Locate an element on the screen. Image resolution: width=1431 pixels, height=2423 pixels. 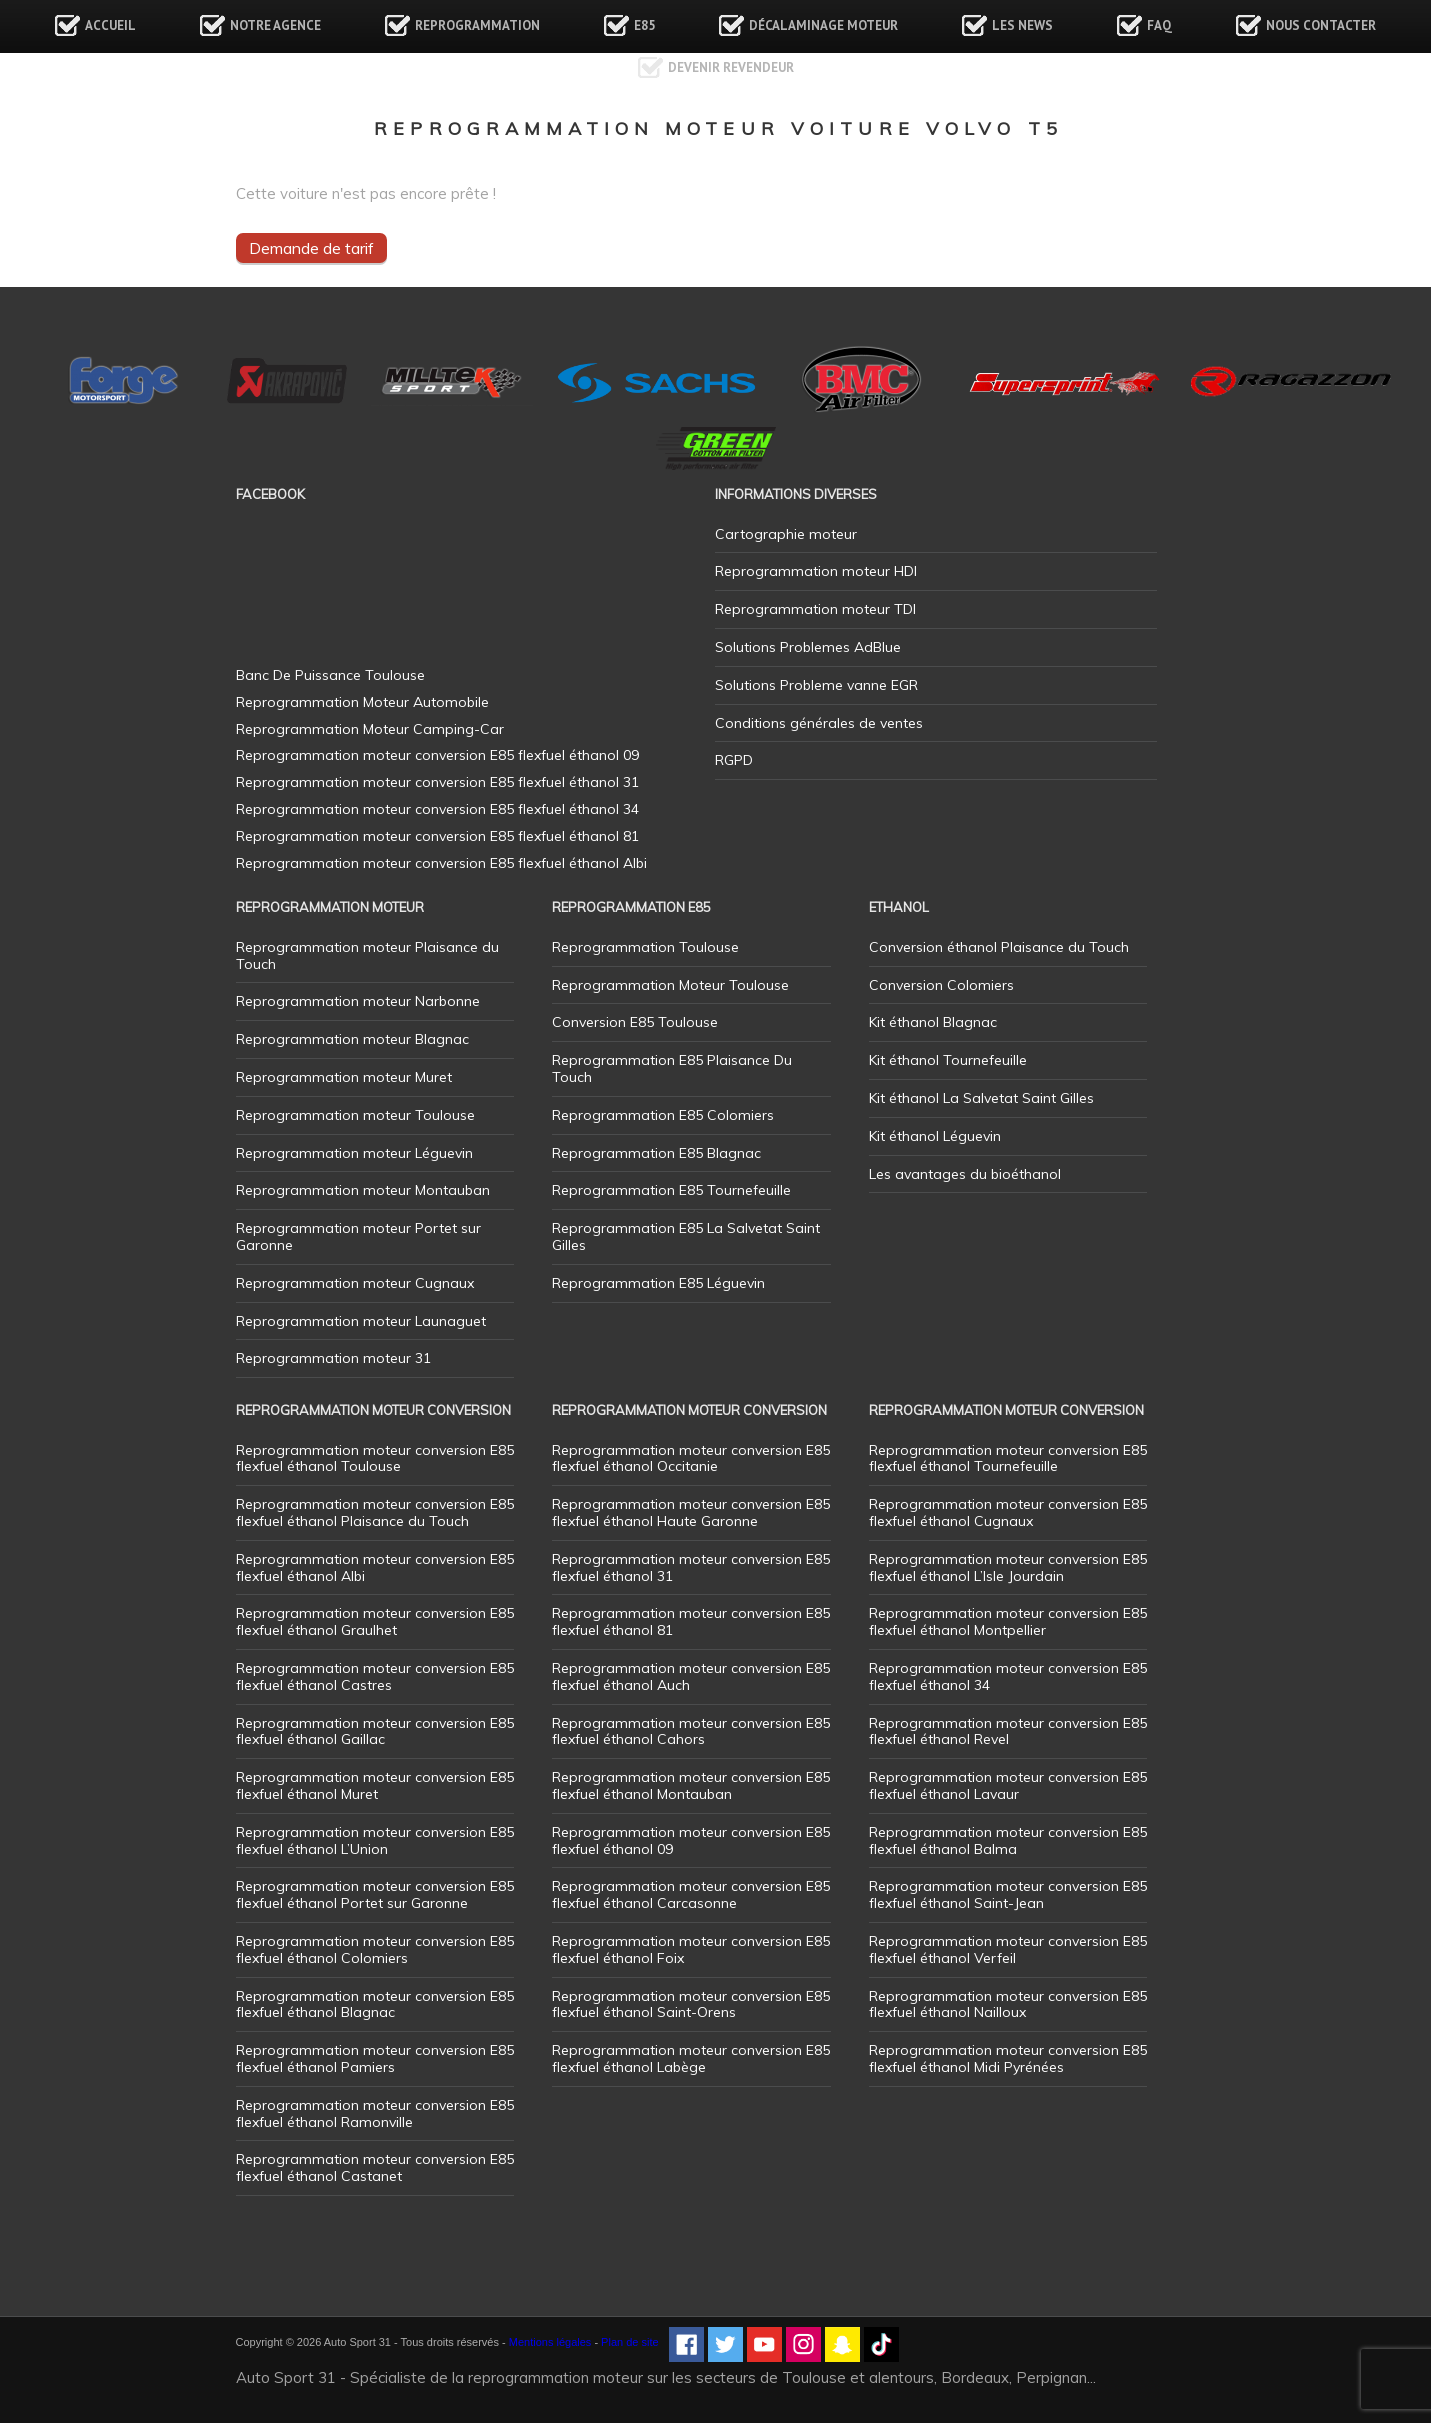
Reprogrammation moteur conversion E85 flexfuel éthanol Auch is located at coordinates (691, 1676).